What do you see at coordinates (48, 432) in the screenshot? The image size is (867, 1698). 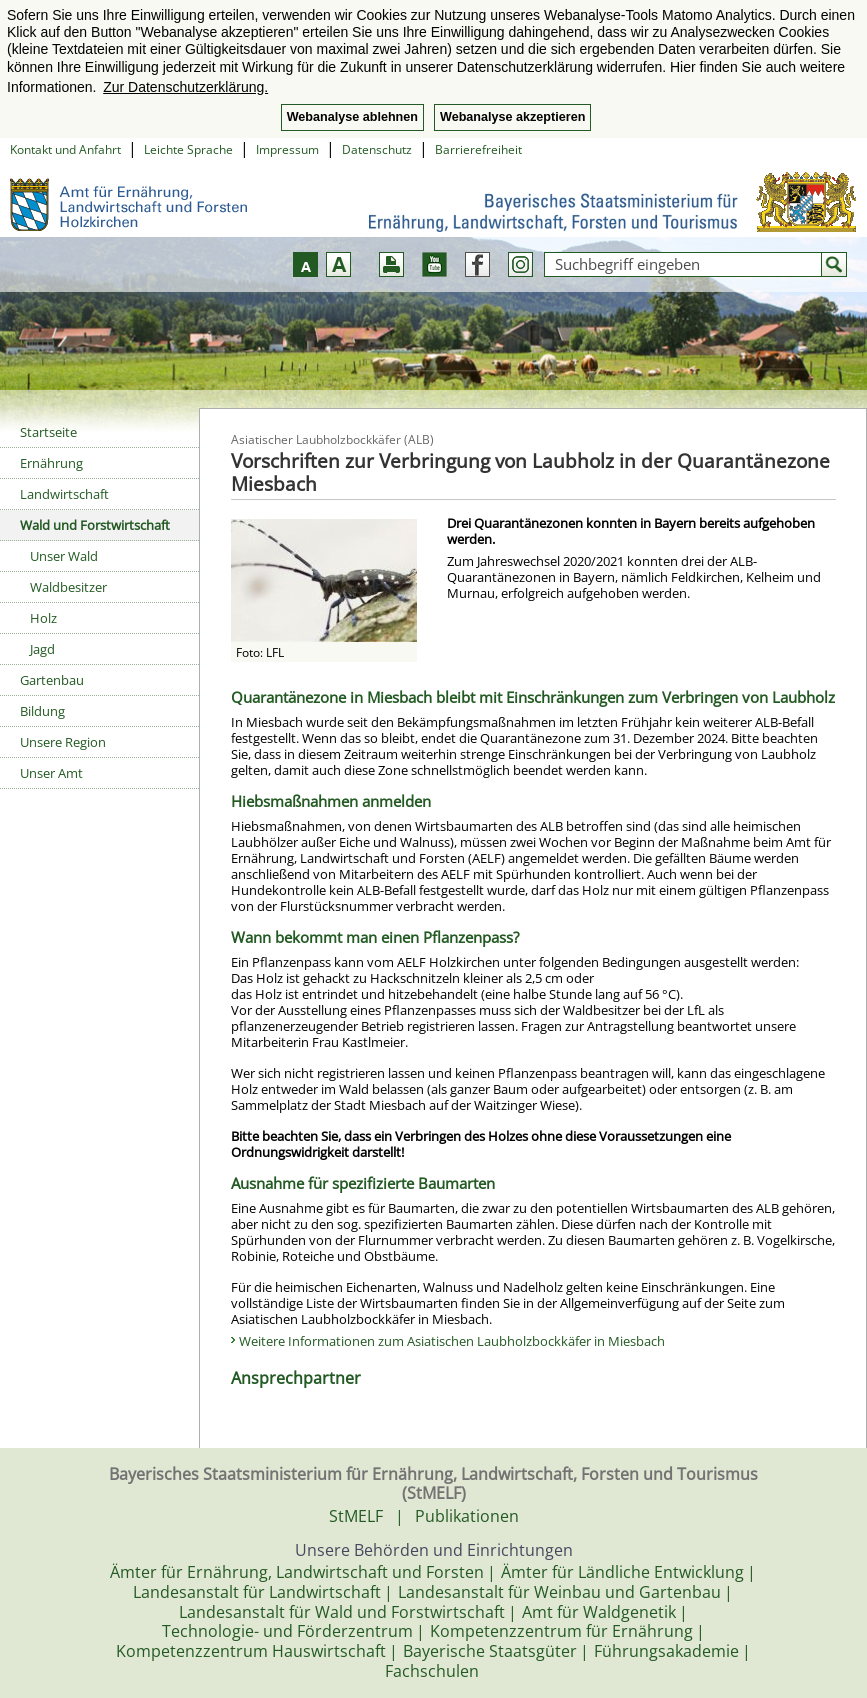 I see `Startseite` at bounding box center [48, 432].